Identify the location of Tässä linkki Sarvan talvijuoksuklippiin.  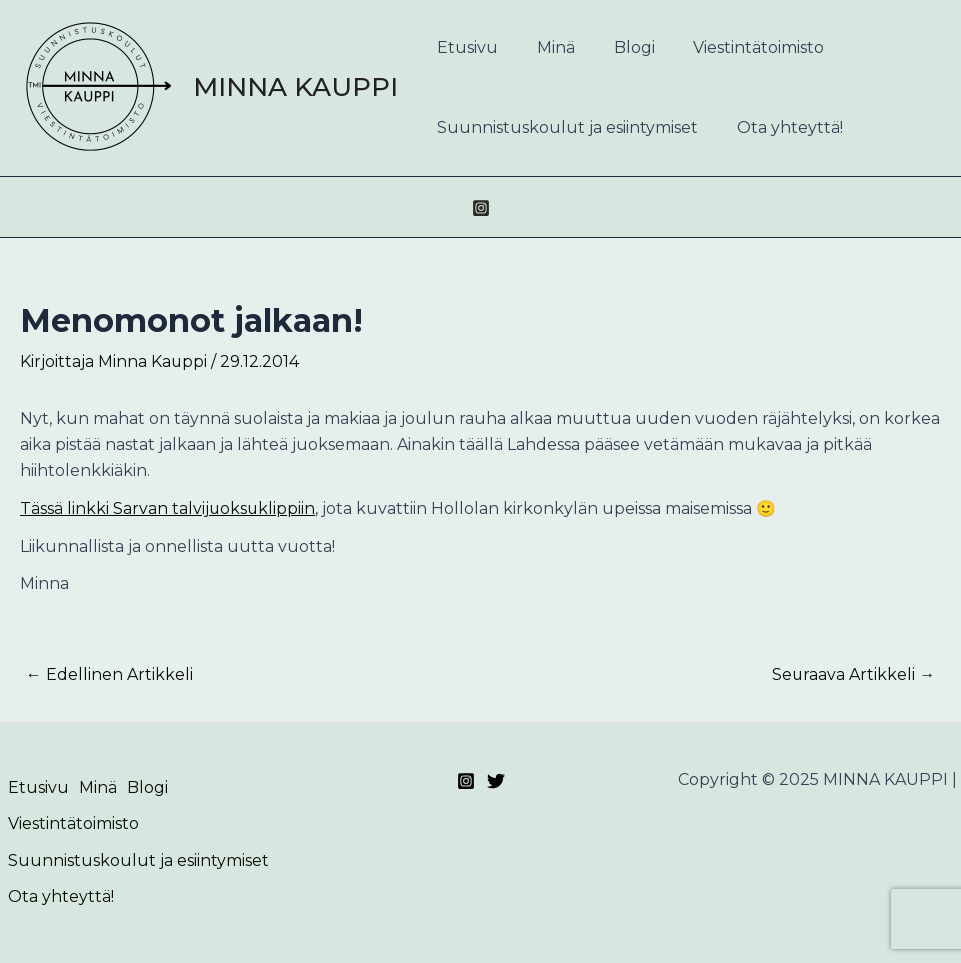
(168, 508).